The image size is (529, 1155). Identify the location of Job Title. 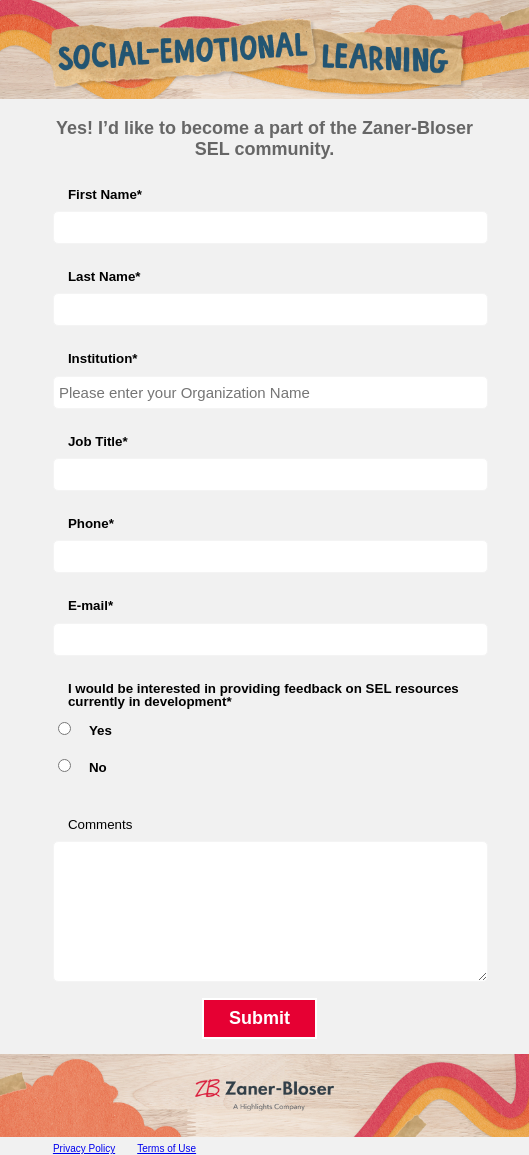
(95, 441).